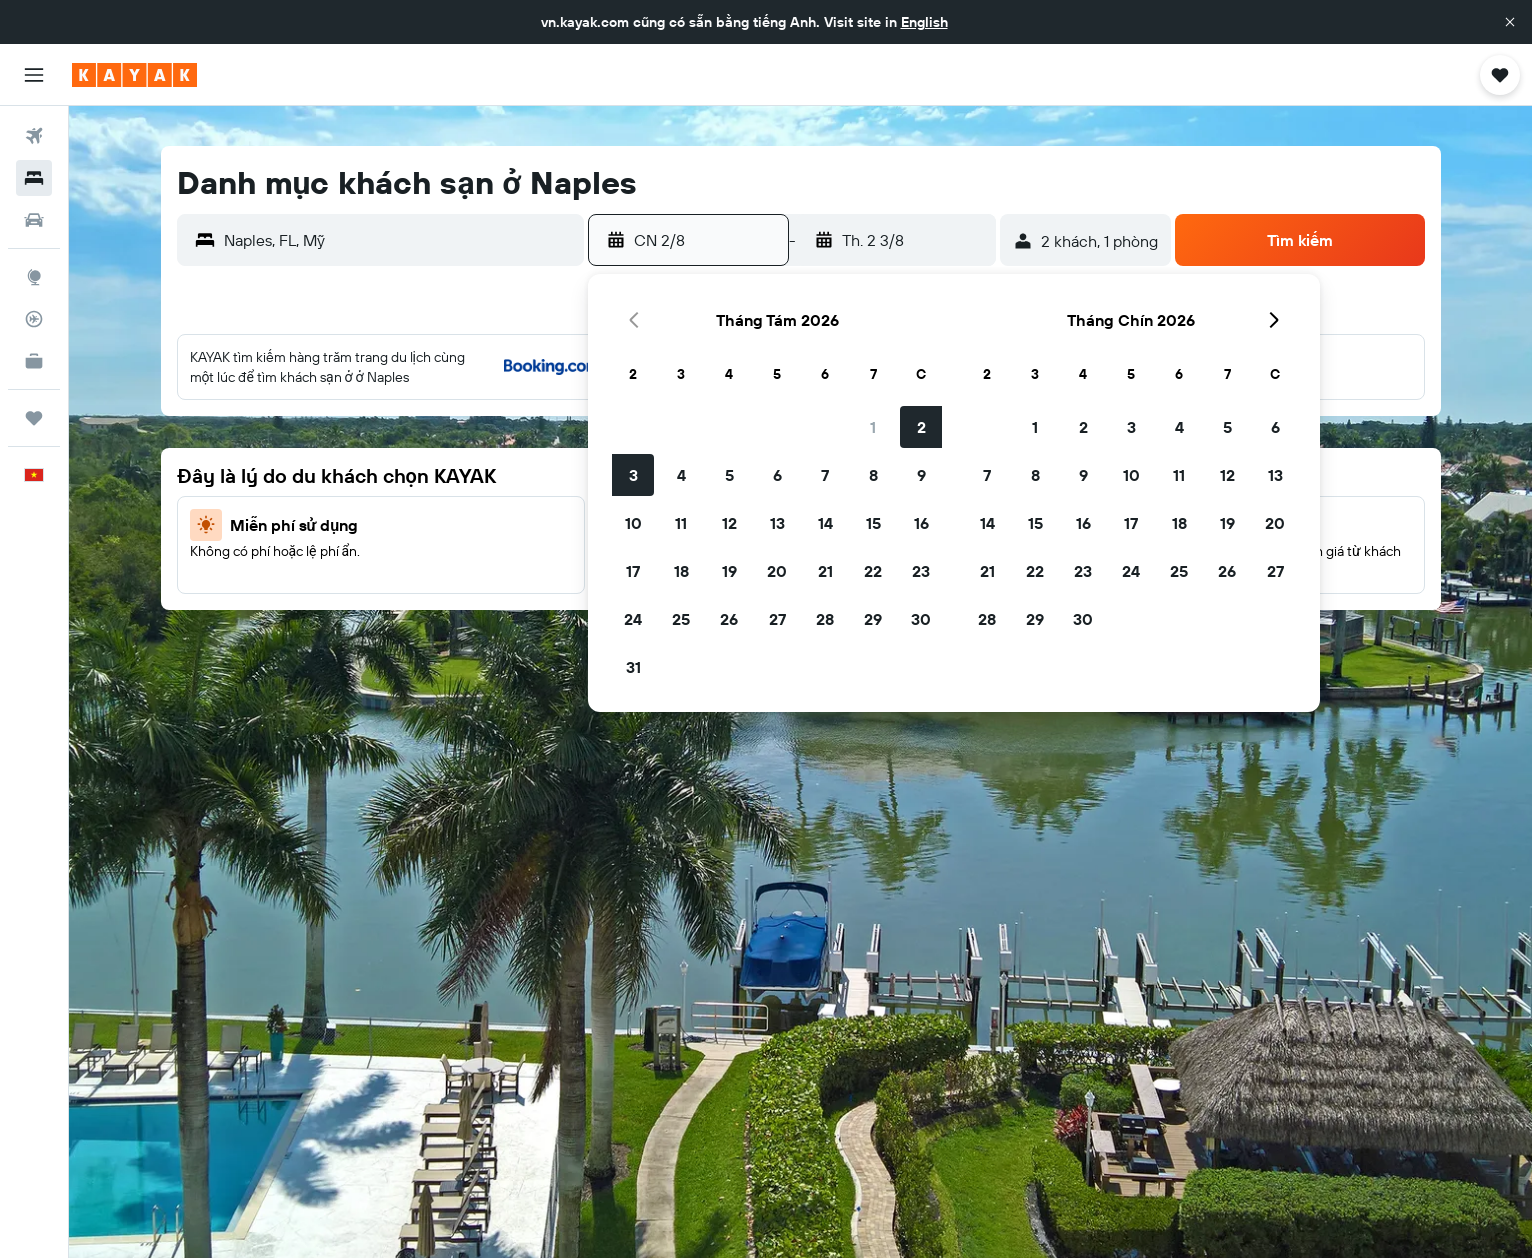  Describe the element at coordinates (681, 571) in the screenshot. I see `18 [button]` at that location.